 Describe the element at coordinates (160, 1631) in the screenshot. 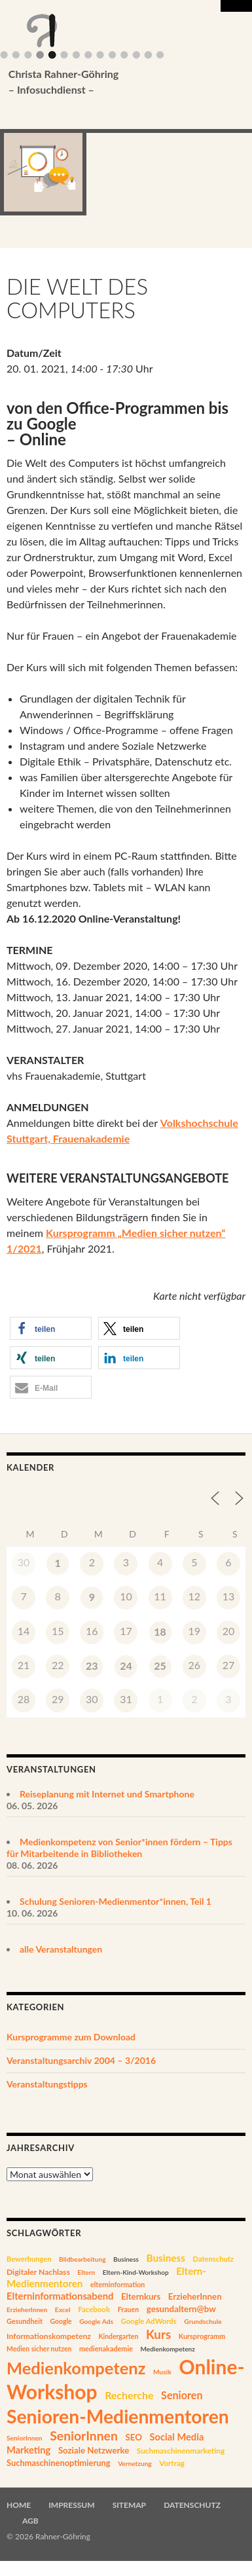

I see `18` at that location.